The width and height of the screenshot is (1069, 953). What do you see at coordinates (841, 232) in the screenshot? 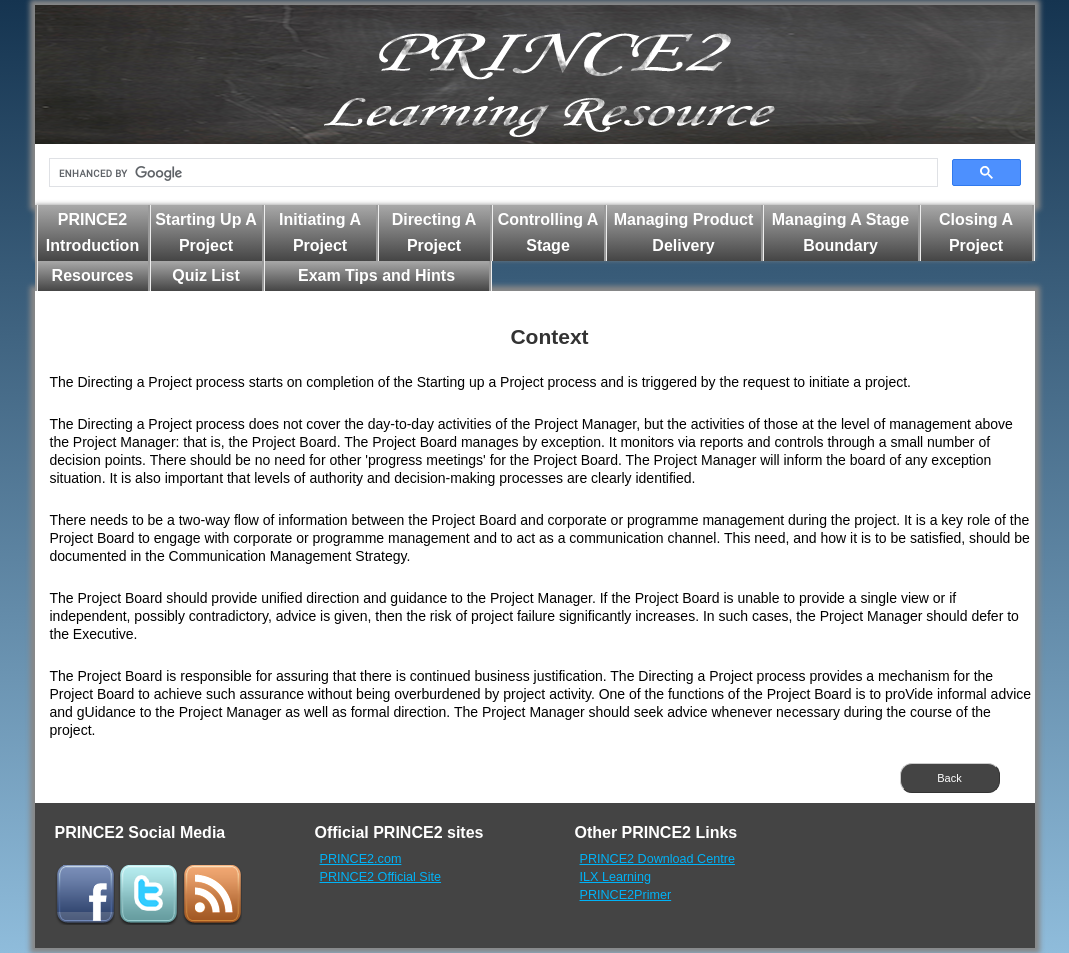
I see `Managing A Stage Boundary` at bounding box center [841, 232].